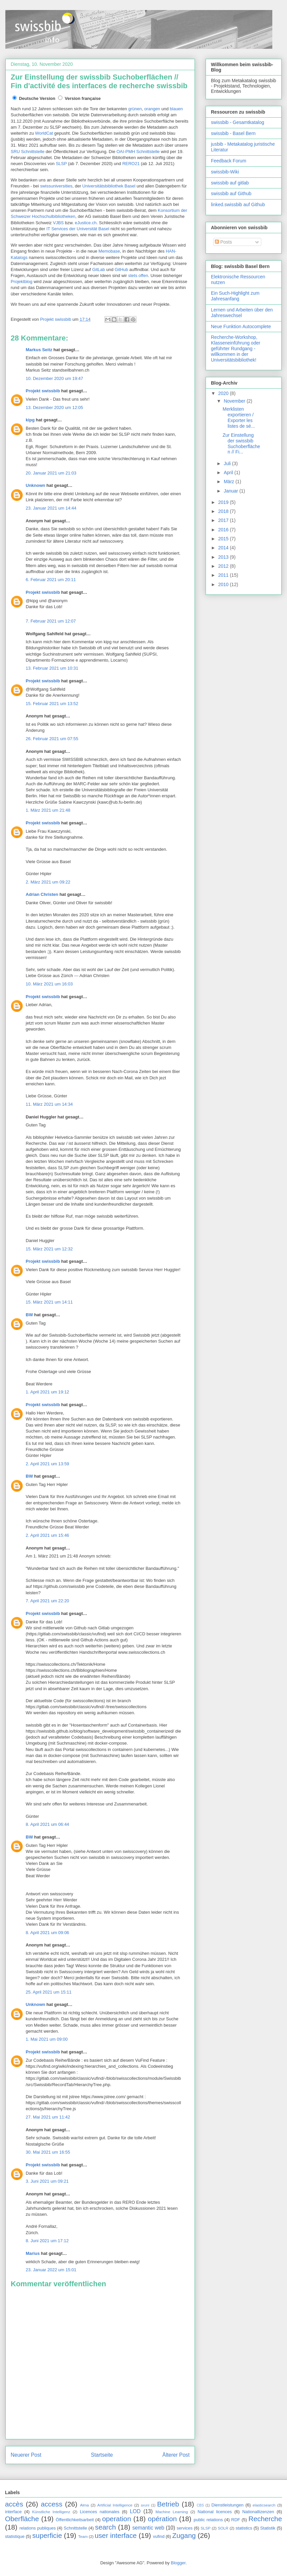  Describe the element at coordinates (37, 2528) in the screenshot. I see `relations publiques` at that location.